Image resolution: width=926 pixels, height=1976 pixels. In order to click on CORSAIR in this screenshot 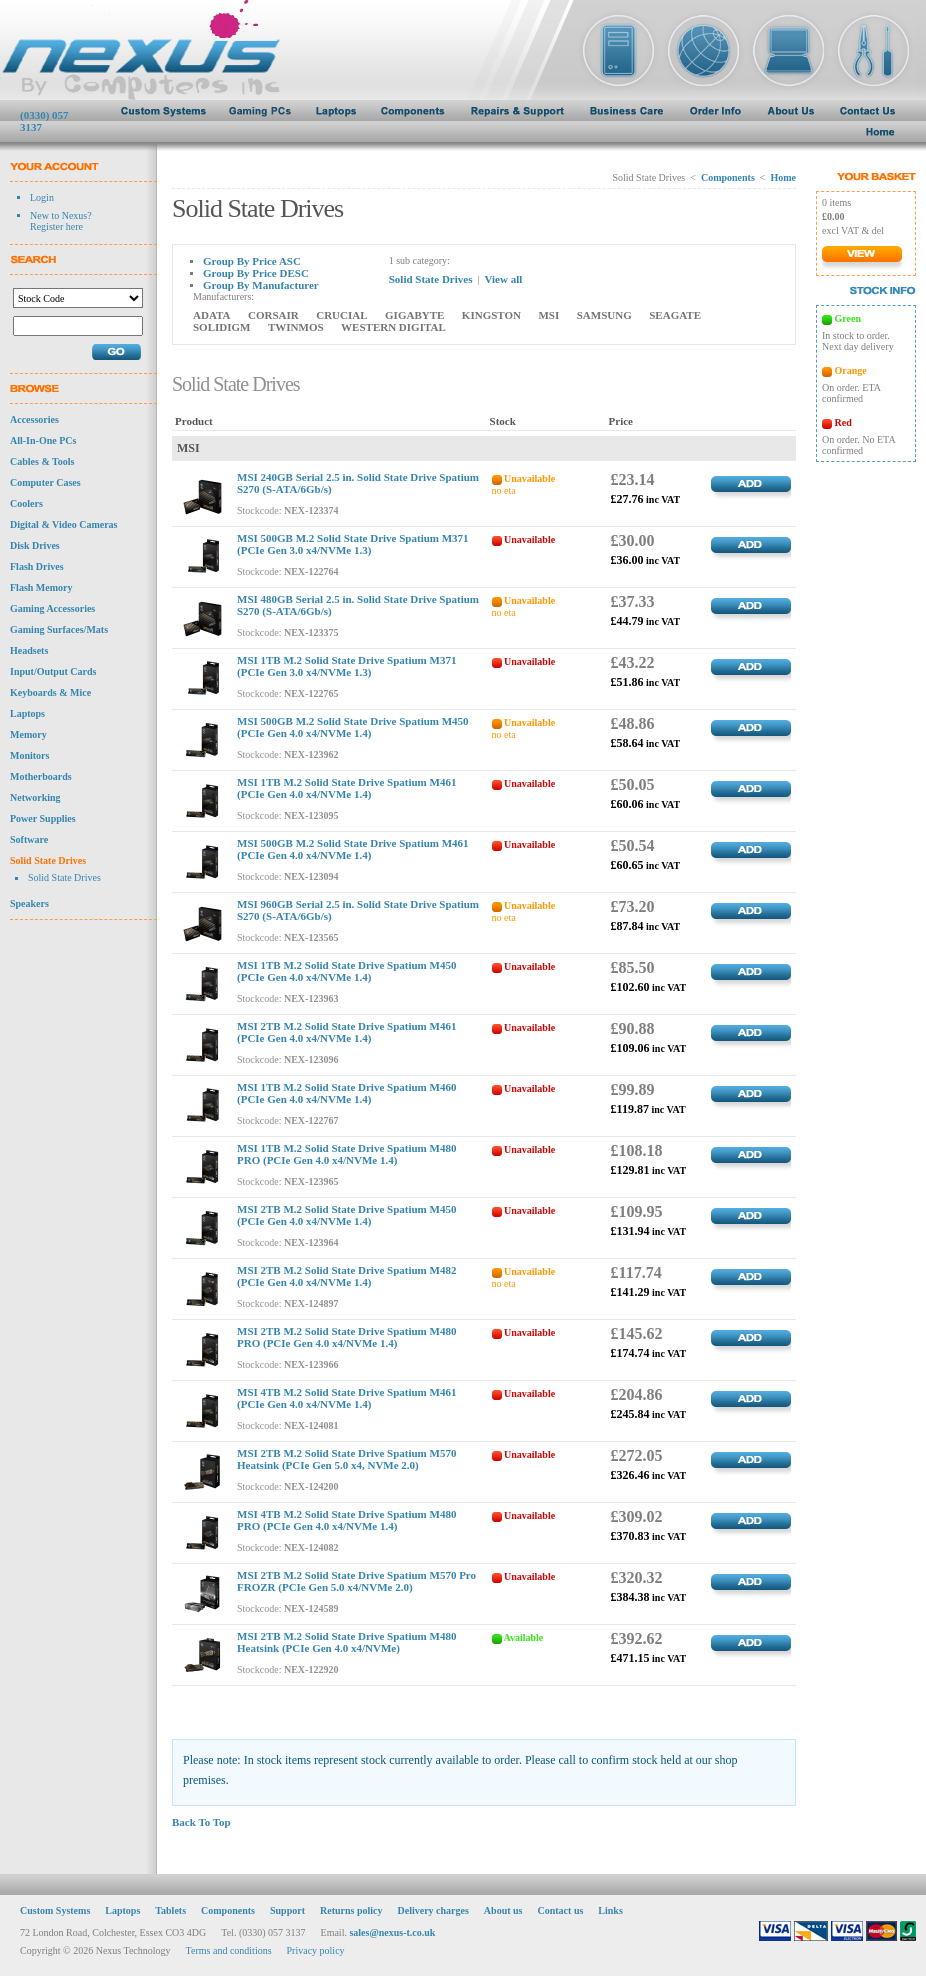, I will do `click(273, 315)`.